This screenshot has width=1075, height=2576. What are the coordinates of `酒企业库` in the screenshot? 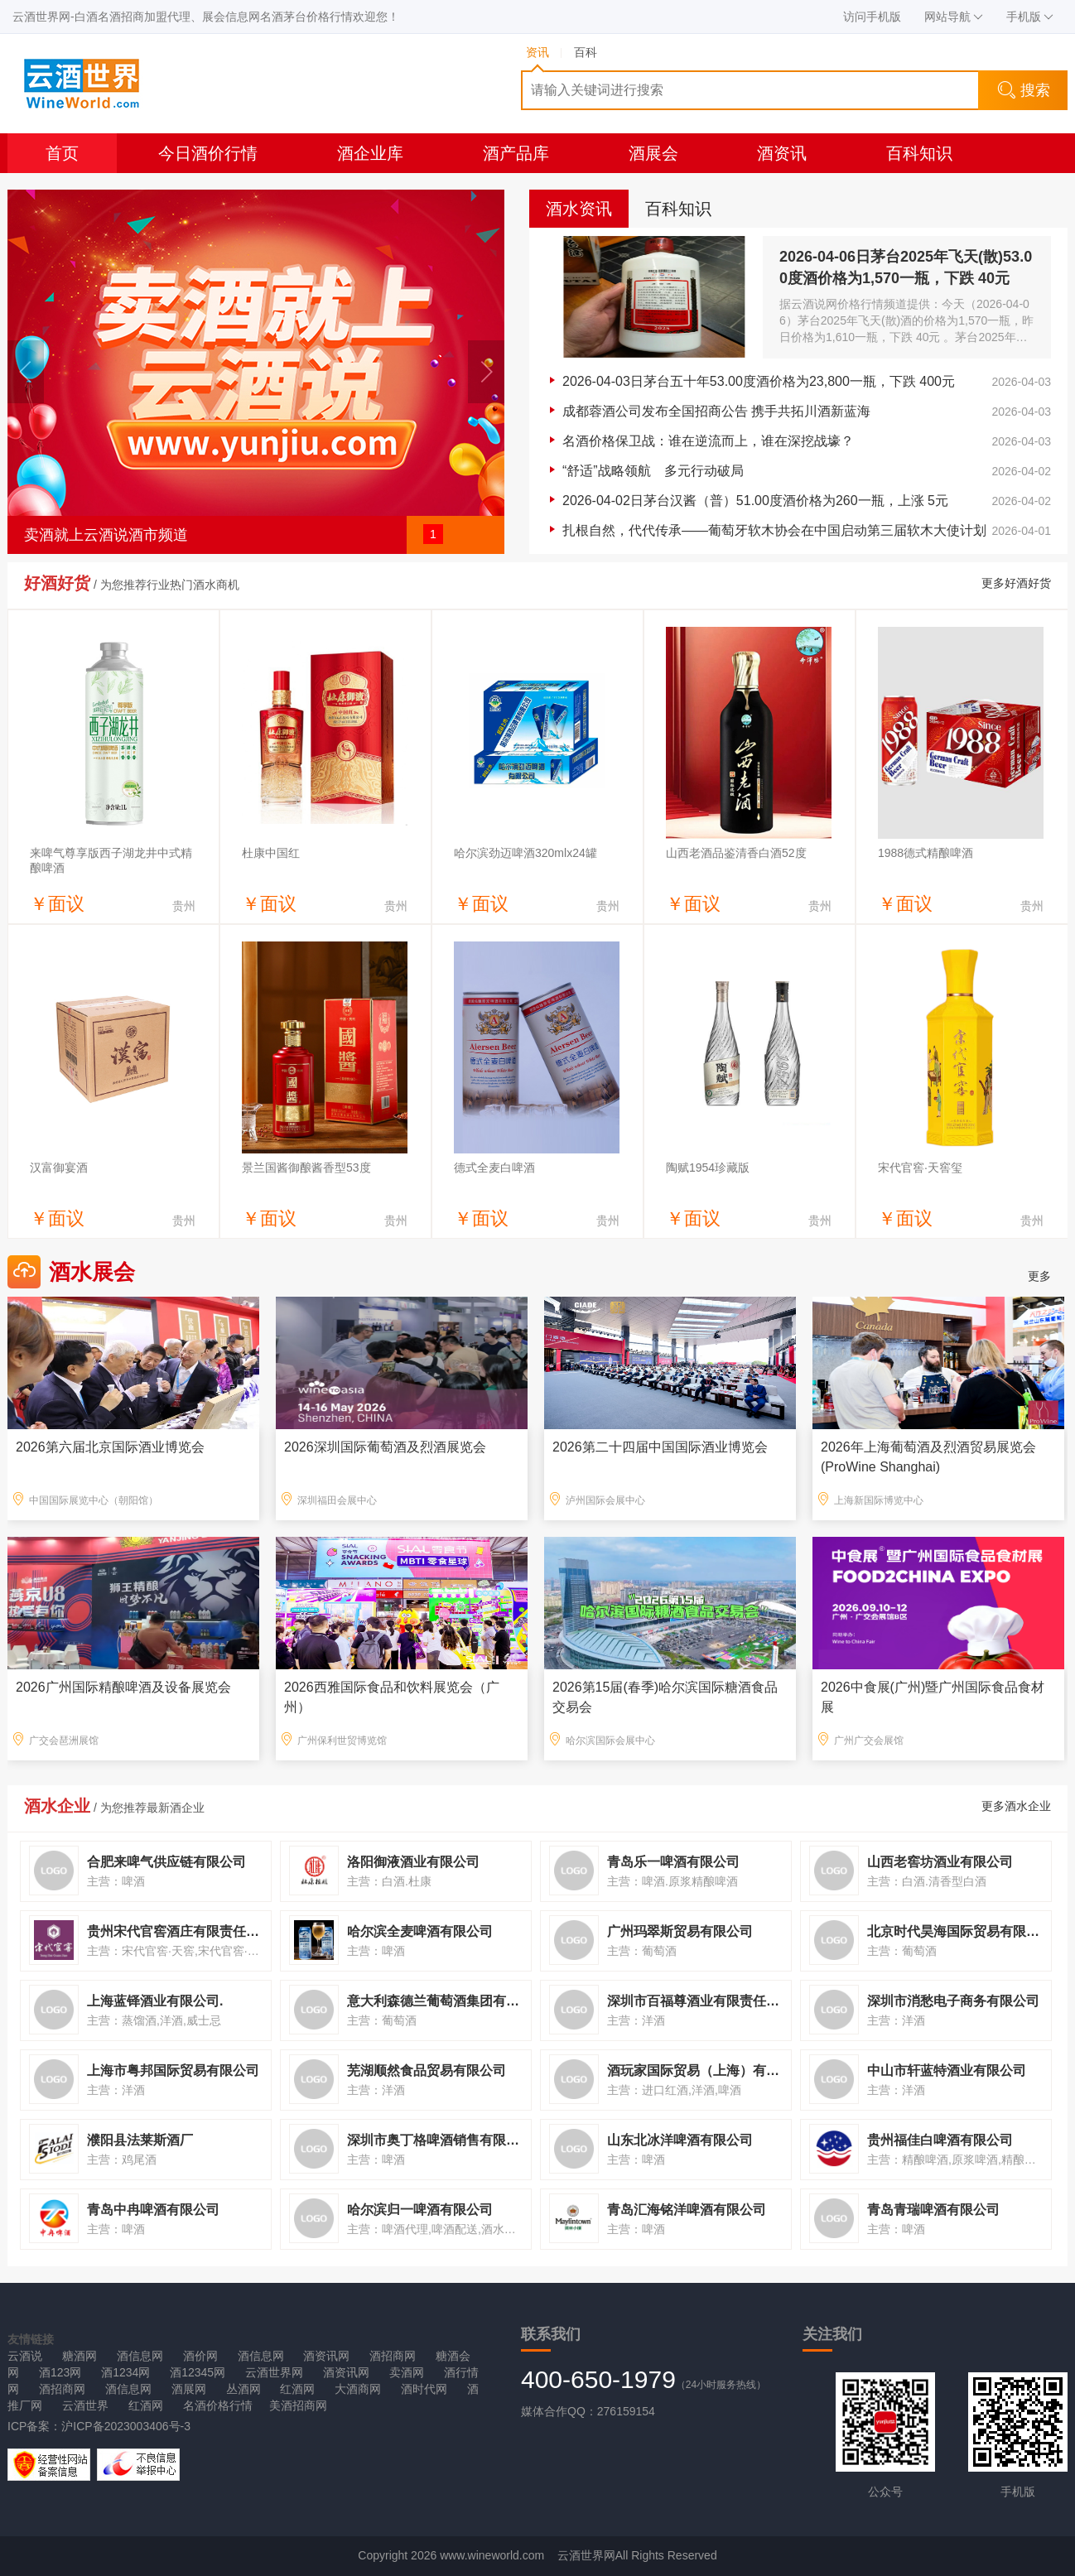 It's located at (370, 153).